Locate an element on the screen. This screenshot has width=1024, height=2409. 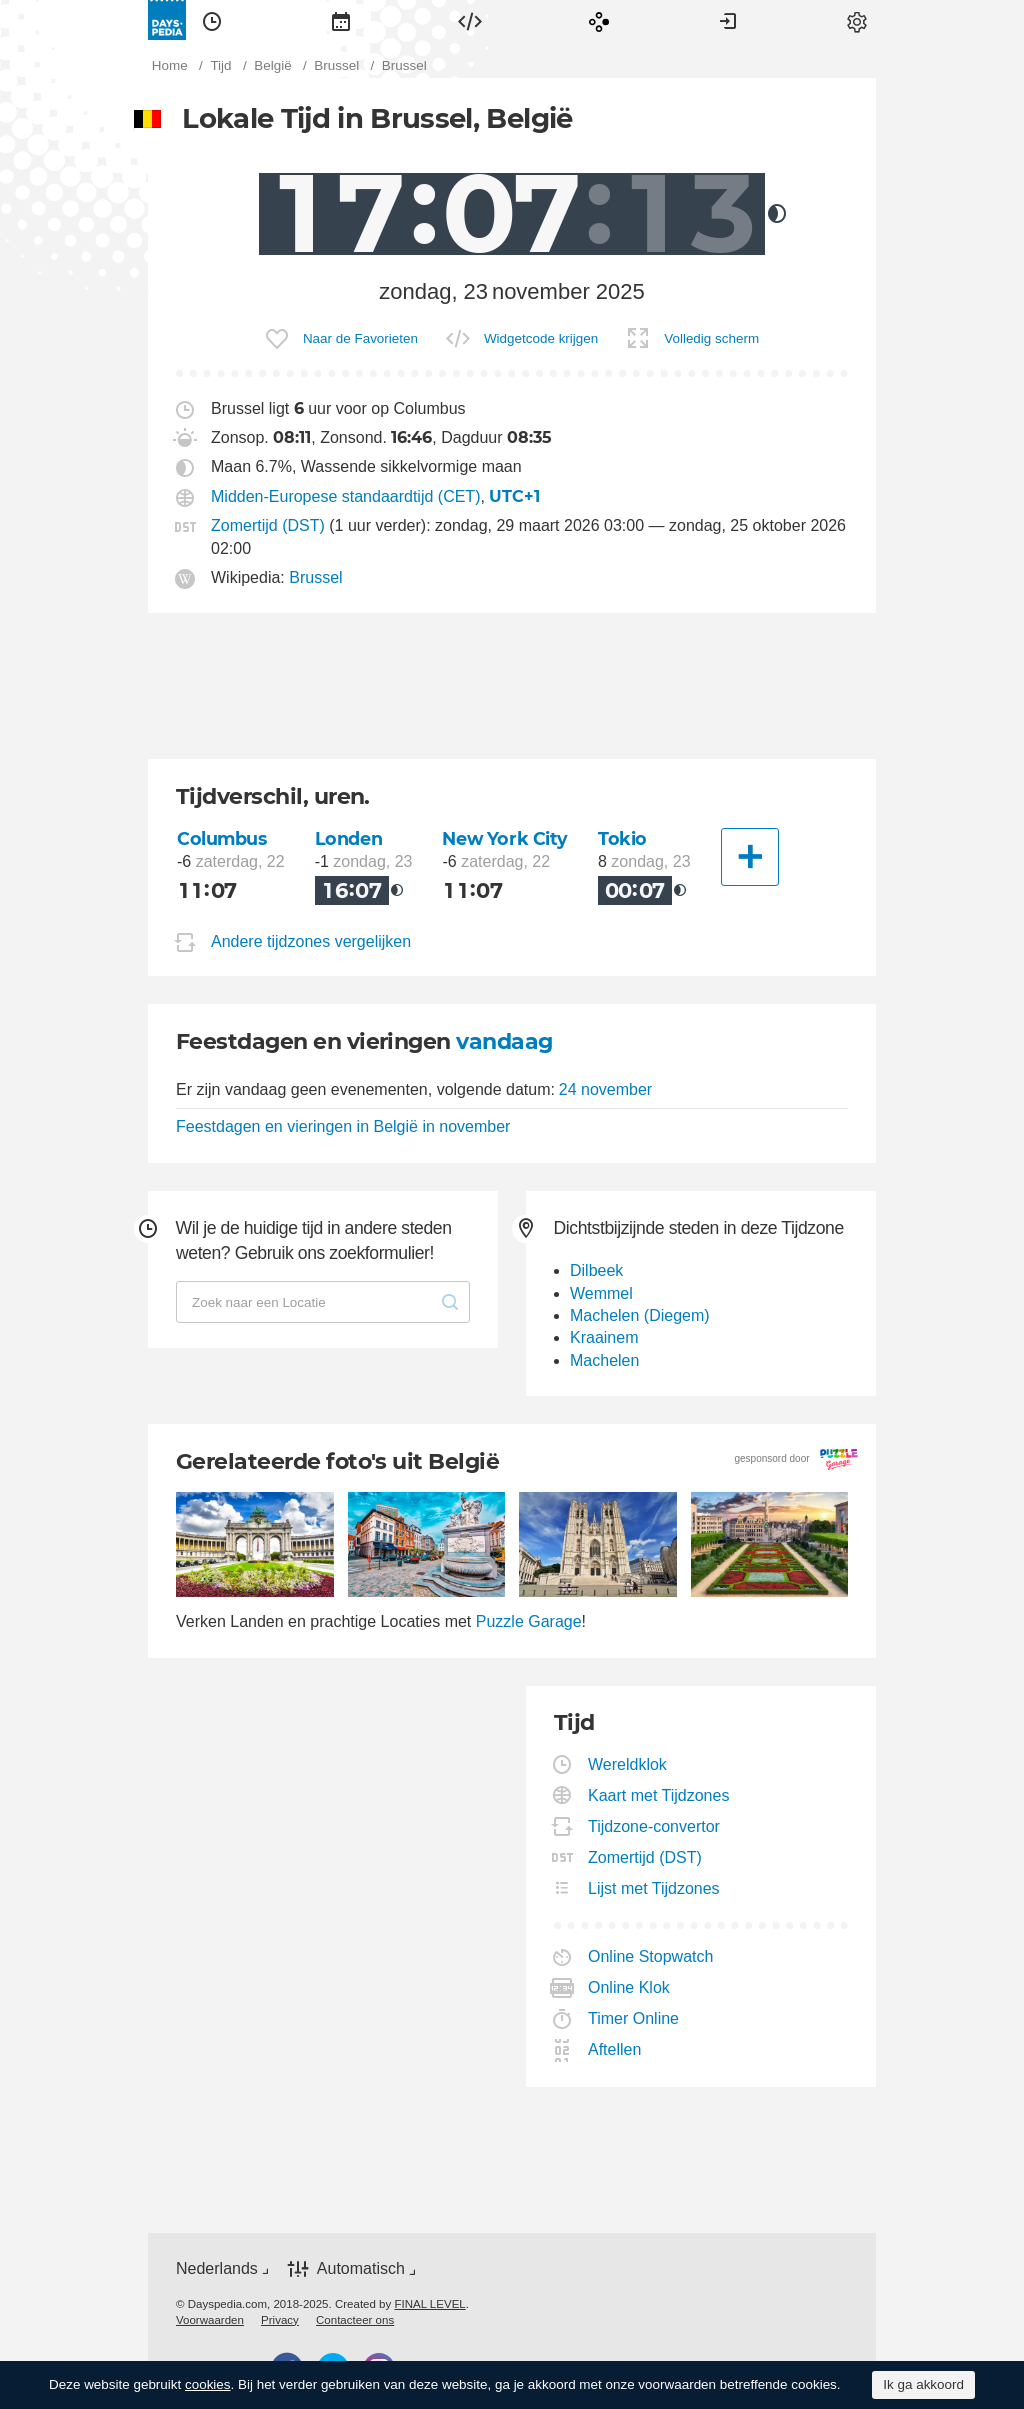
Tokio is located at coordinates (622, 838).